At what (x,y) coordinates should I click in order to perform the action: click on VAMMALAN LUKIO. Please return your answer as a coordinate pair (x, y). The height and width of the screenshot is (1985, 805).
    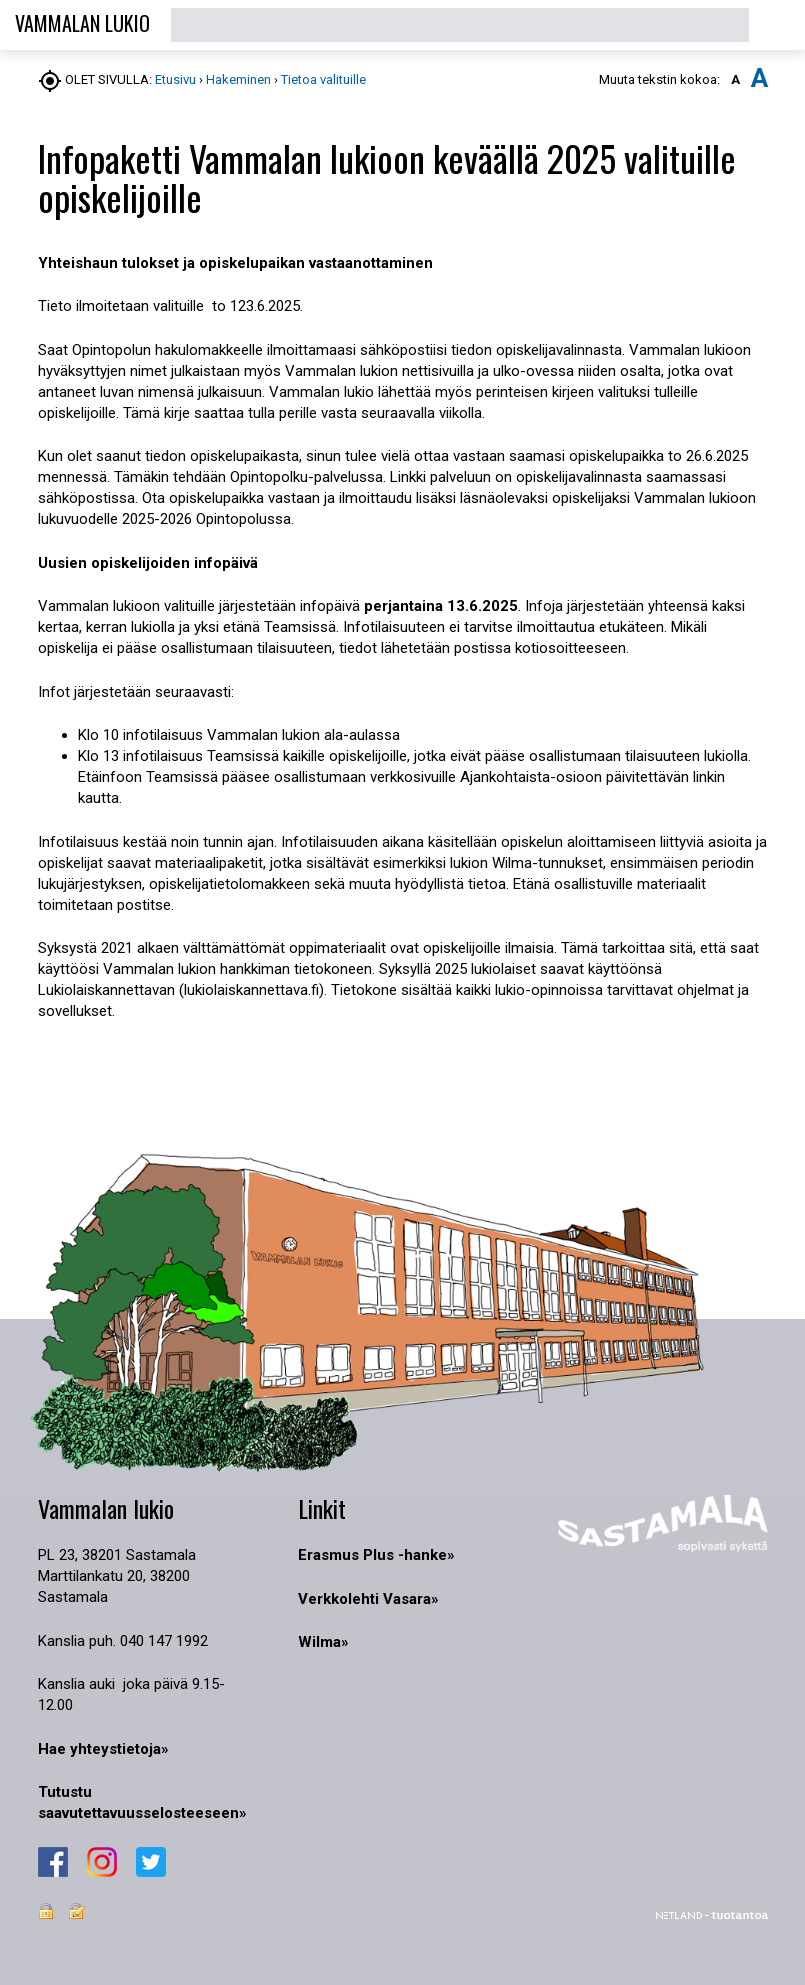
    Looking at the image, I should click on (82, 23).